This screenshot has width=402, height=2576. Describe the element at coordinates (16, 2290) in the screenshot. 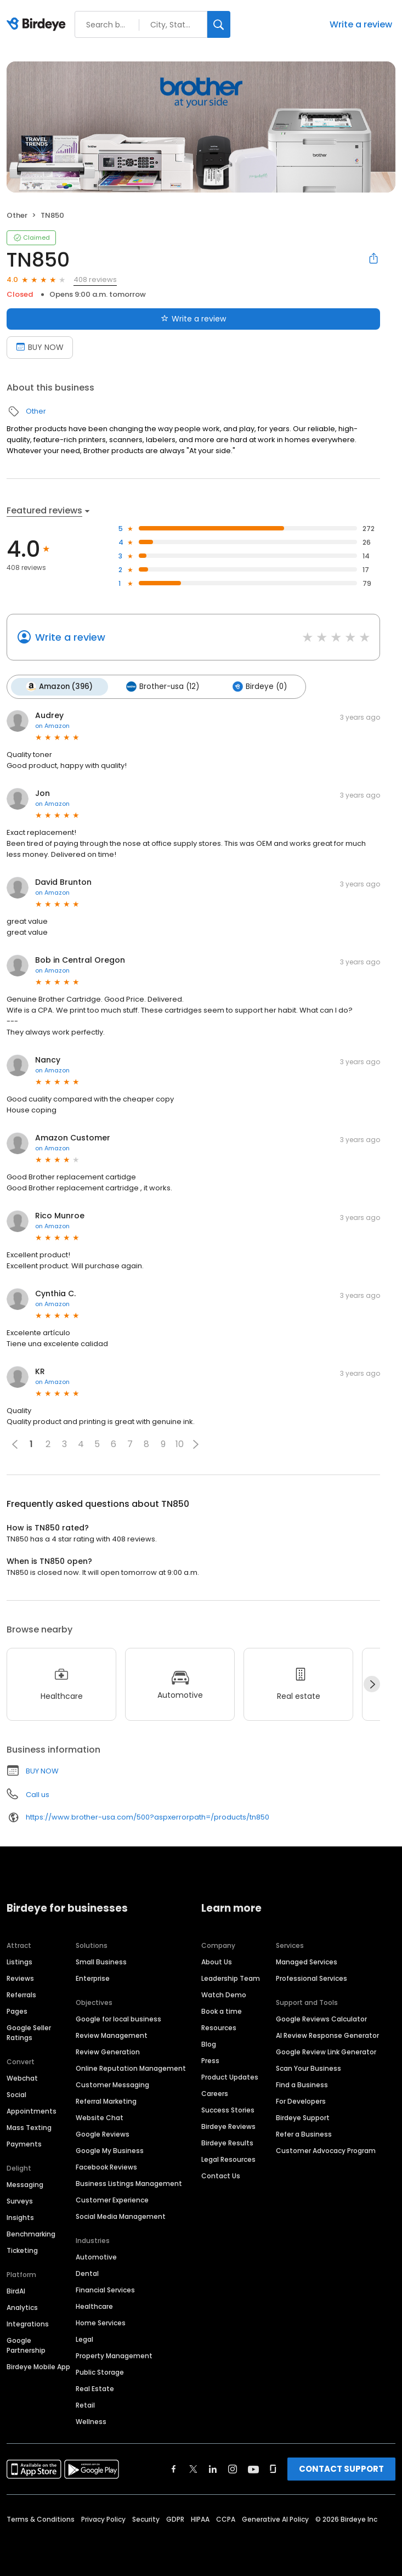

I see `BirdAI` at that location.